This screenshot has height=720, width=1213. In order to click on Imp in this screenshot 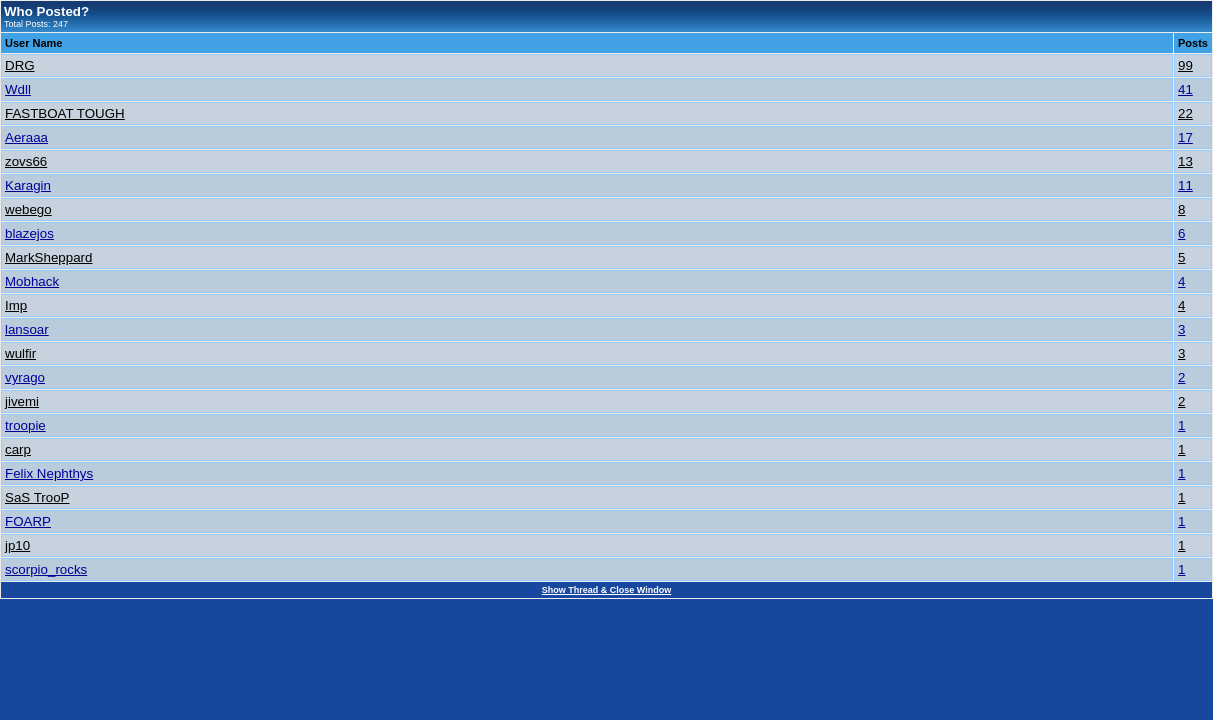, I will do `click(16, 305)`.